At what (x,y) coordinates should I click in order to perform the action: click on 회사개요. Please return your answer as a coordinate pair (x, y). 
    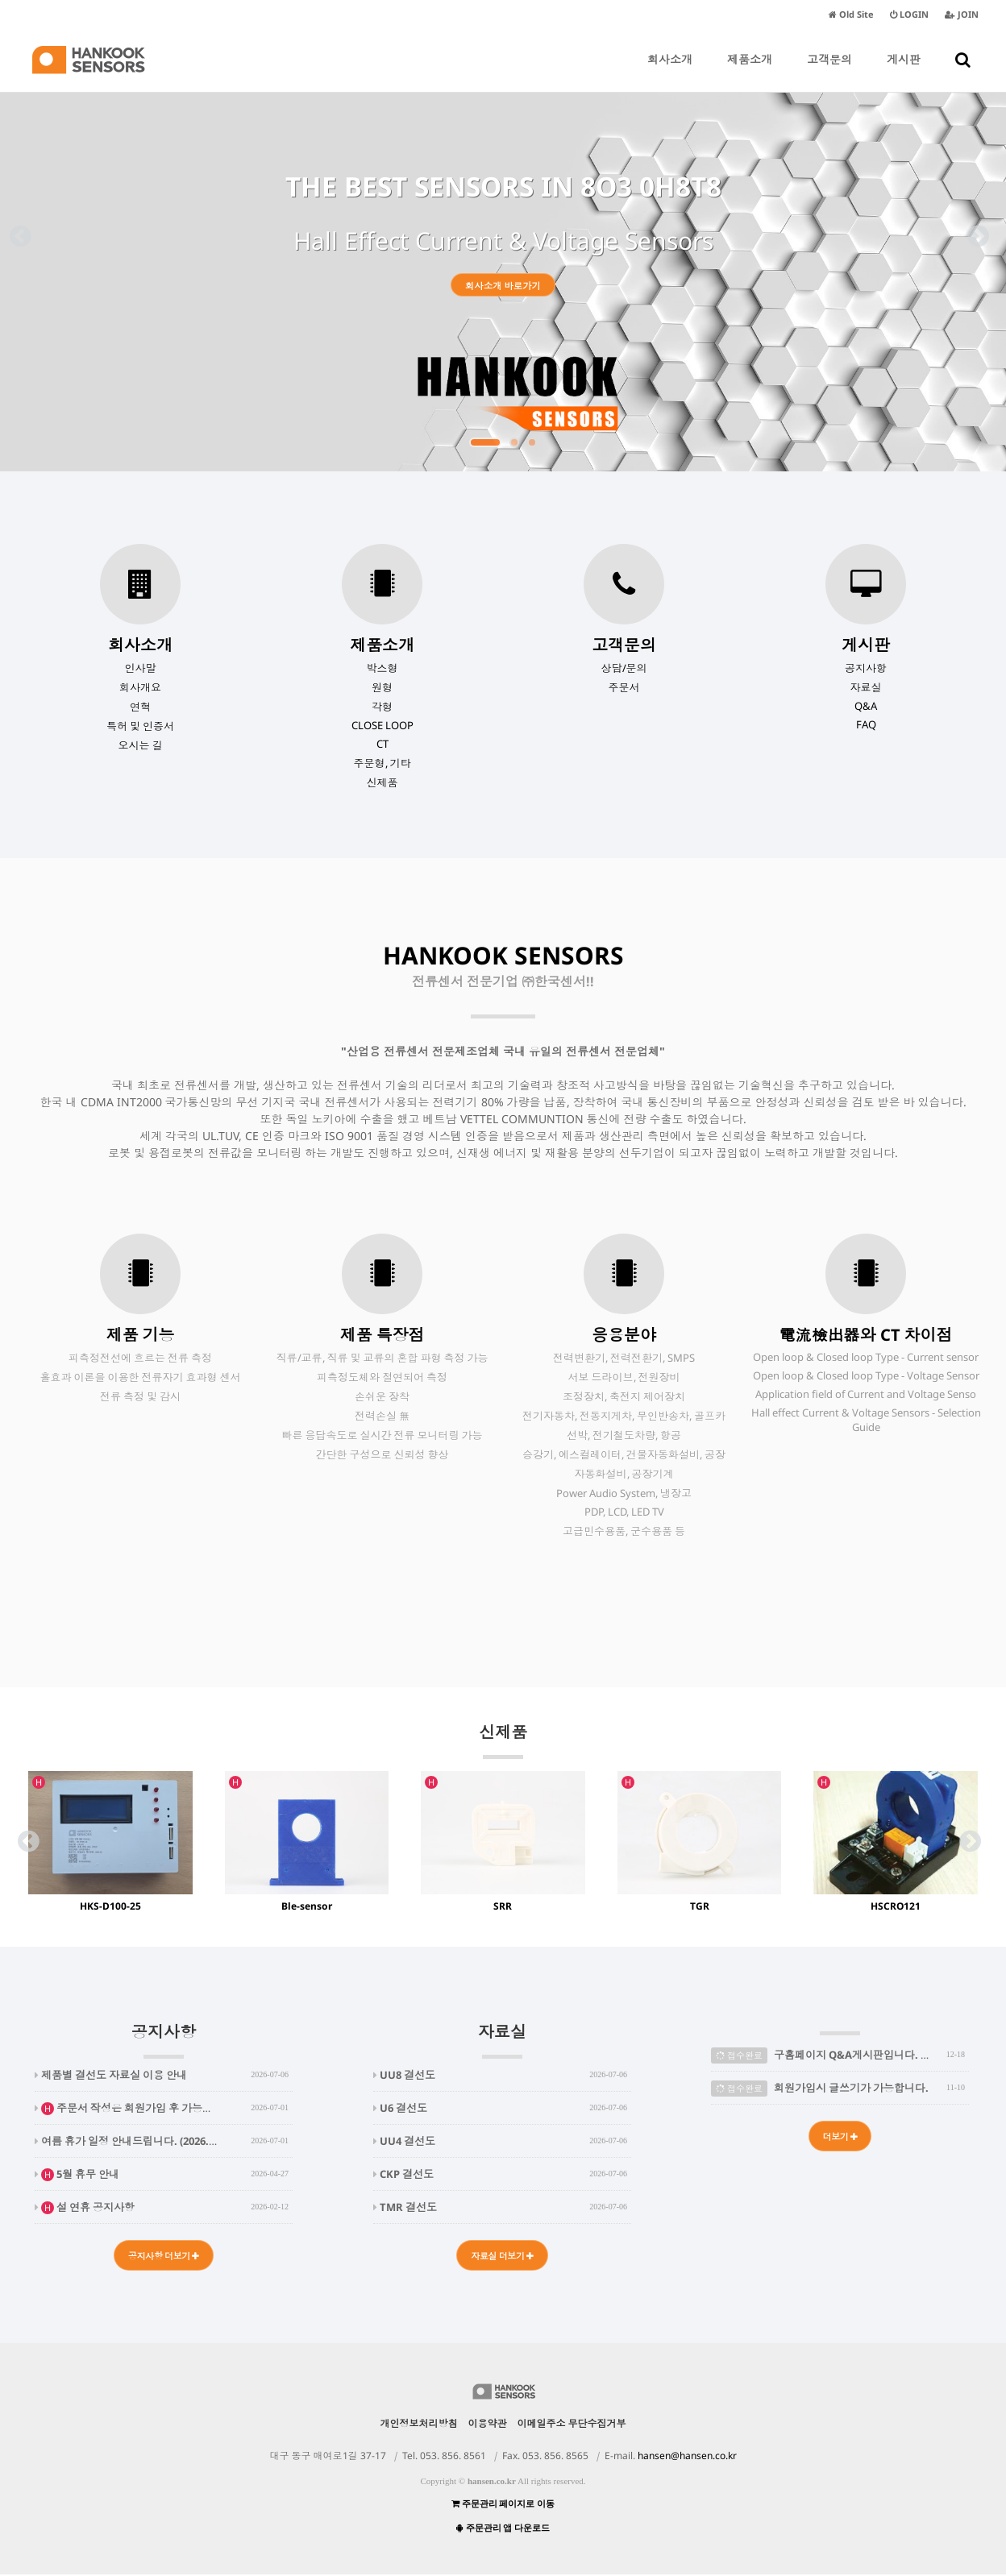
    Looking at the image, I should click on (140, 687).